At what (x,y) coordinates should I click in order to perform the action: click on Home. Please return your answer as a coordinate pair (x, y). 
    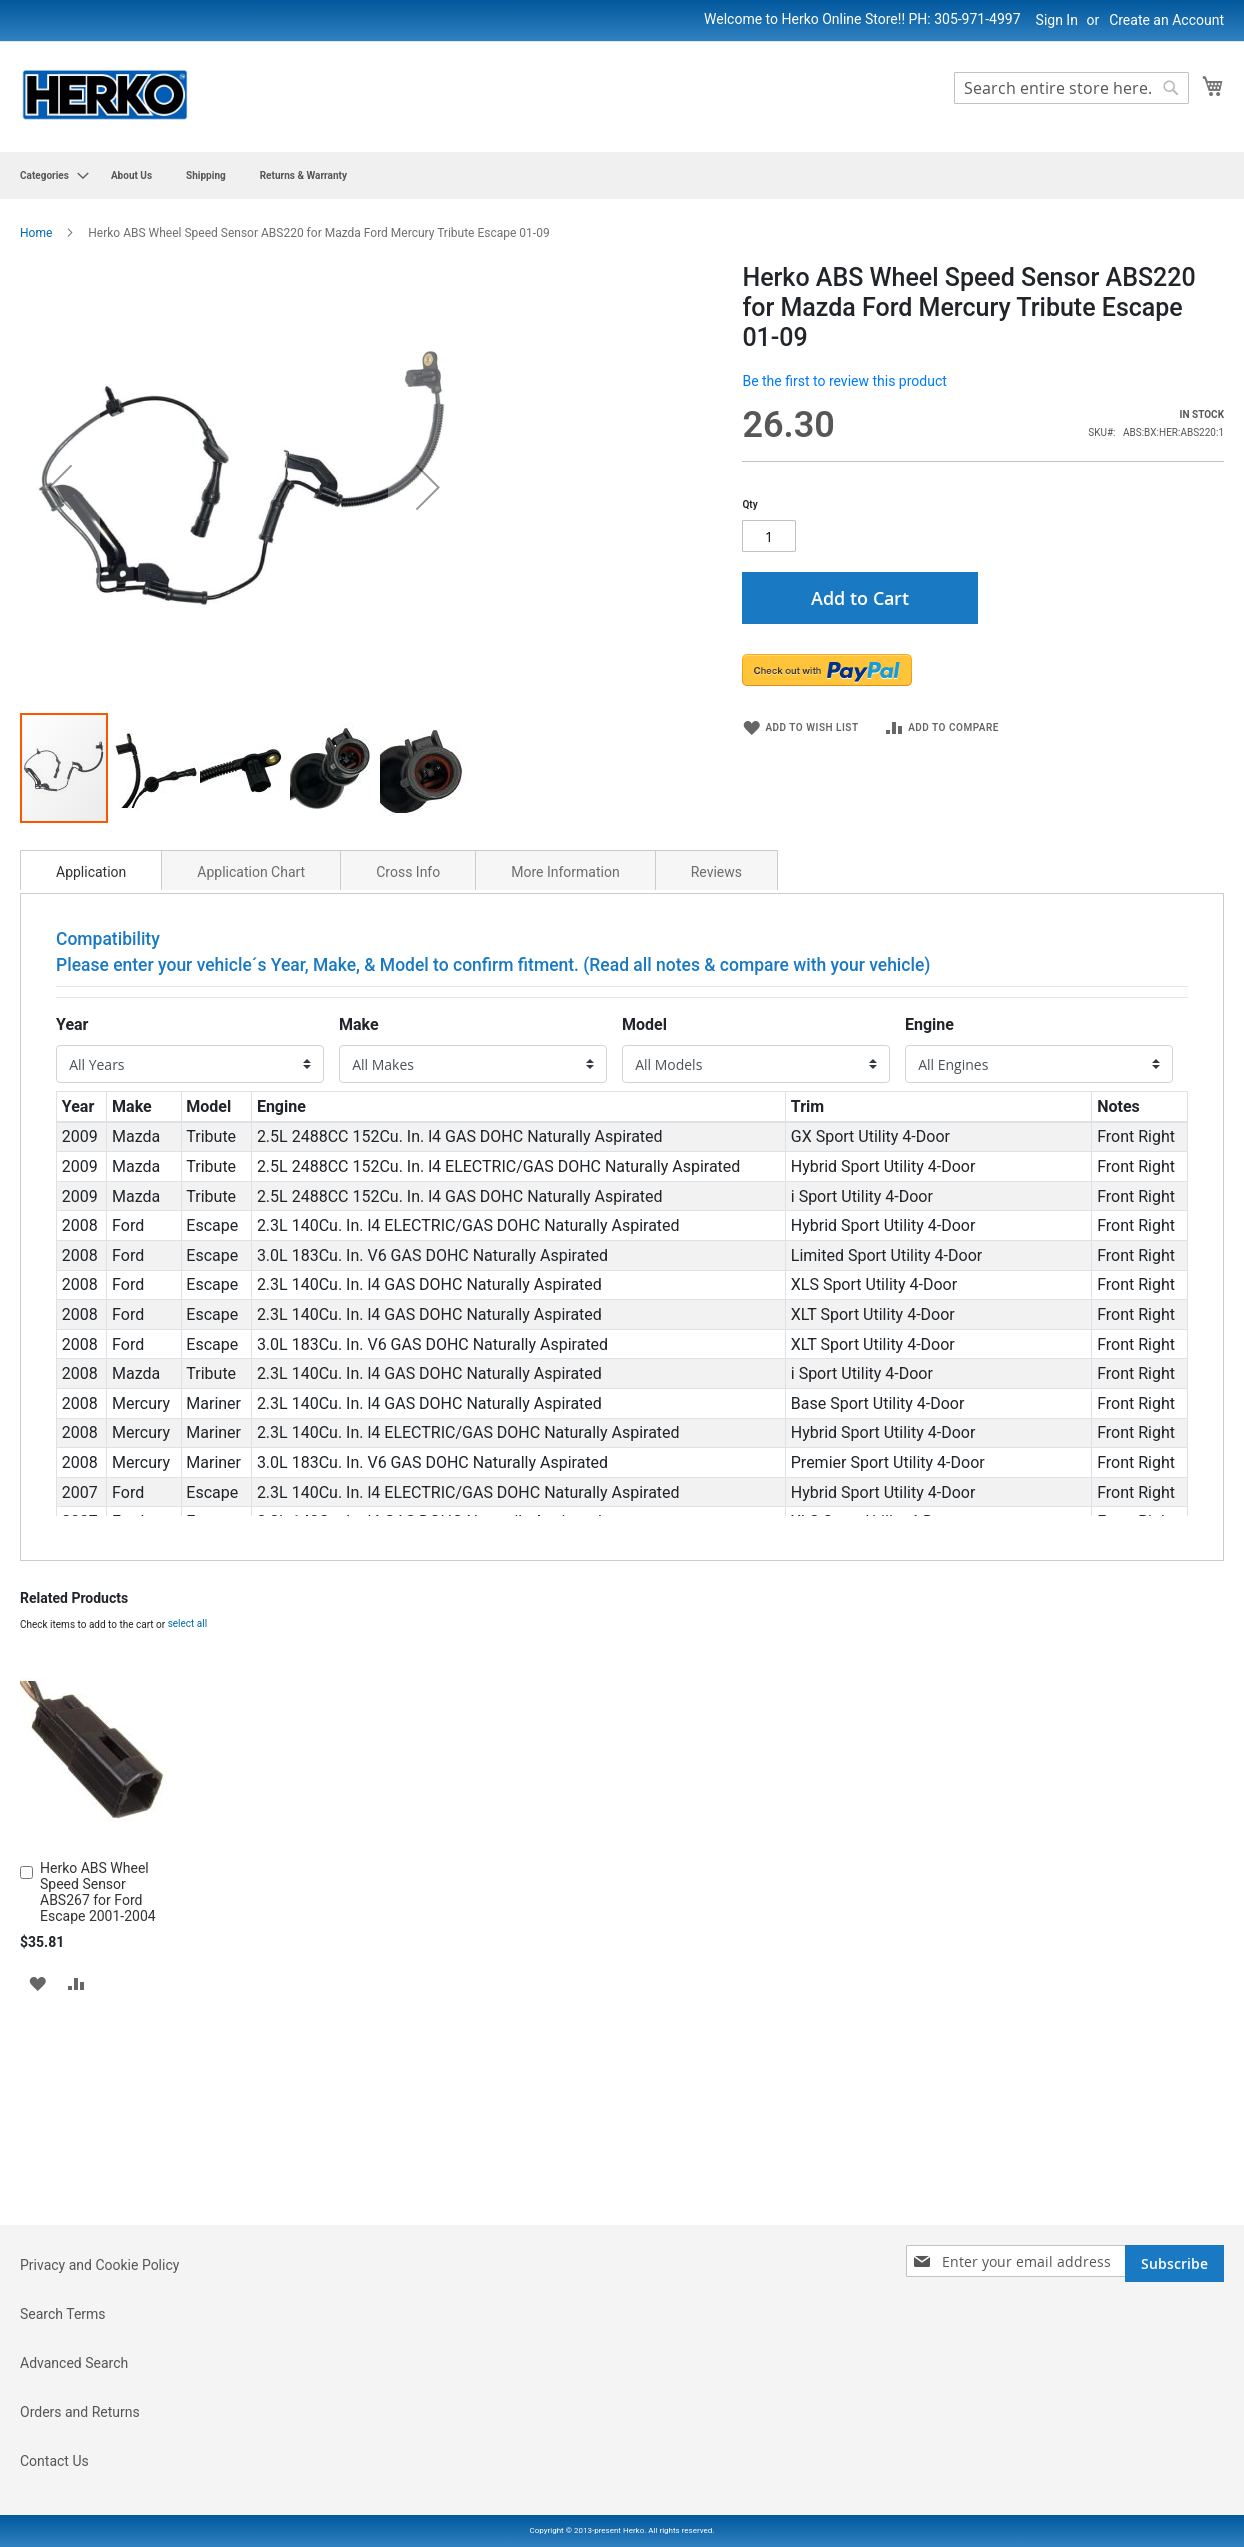
    Looking at the image, I should click on (36, 233).